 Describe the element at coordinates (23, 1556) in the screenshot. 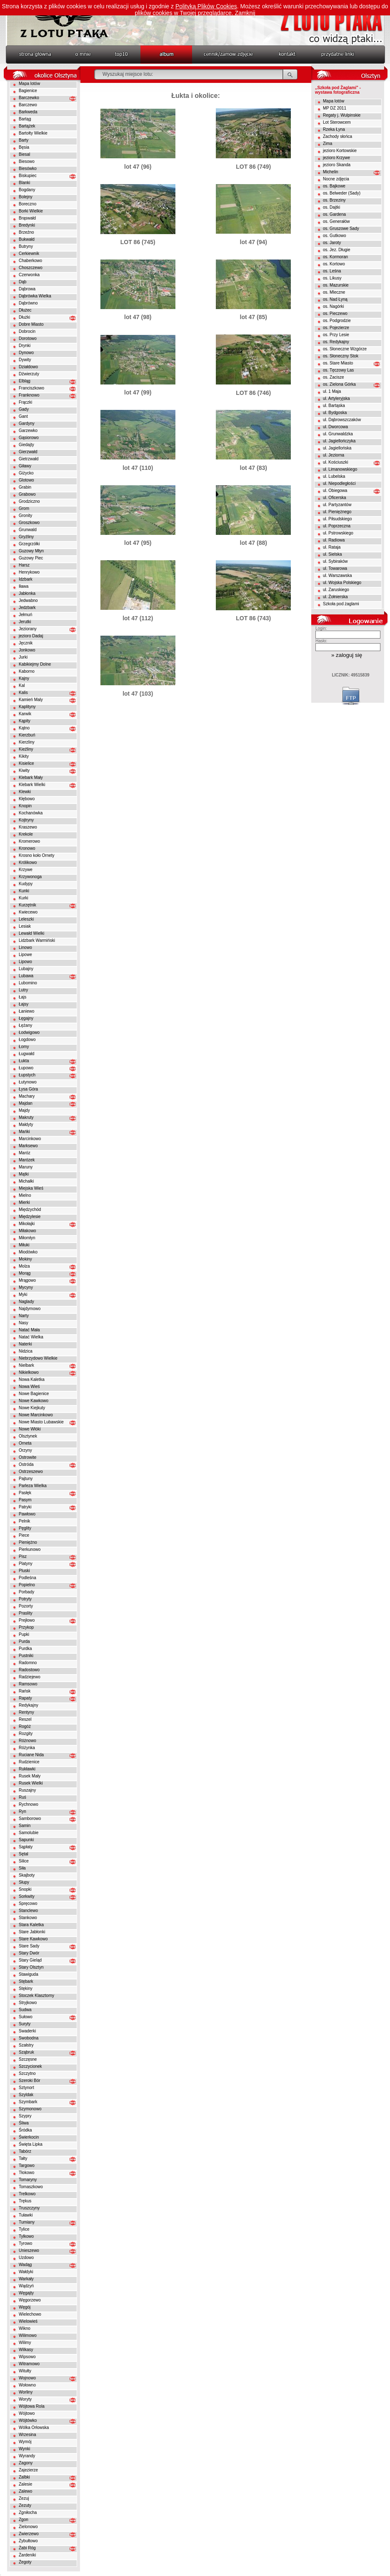

I see `Pisz` at that location.